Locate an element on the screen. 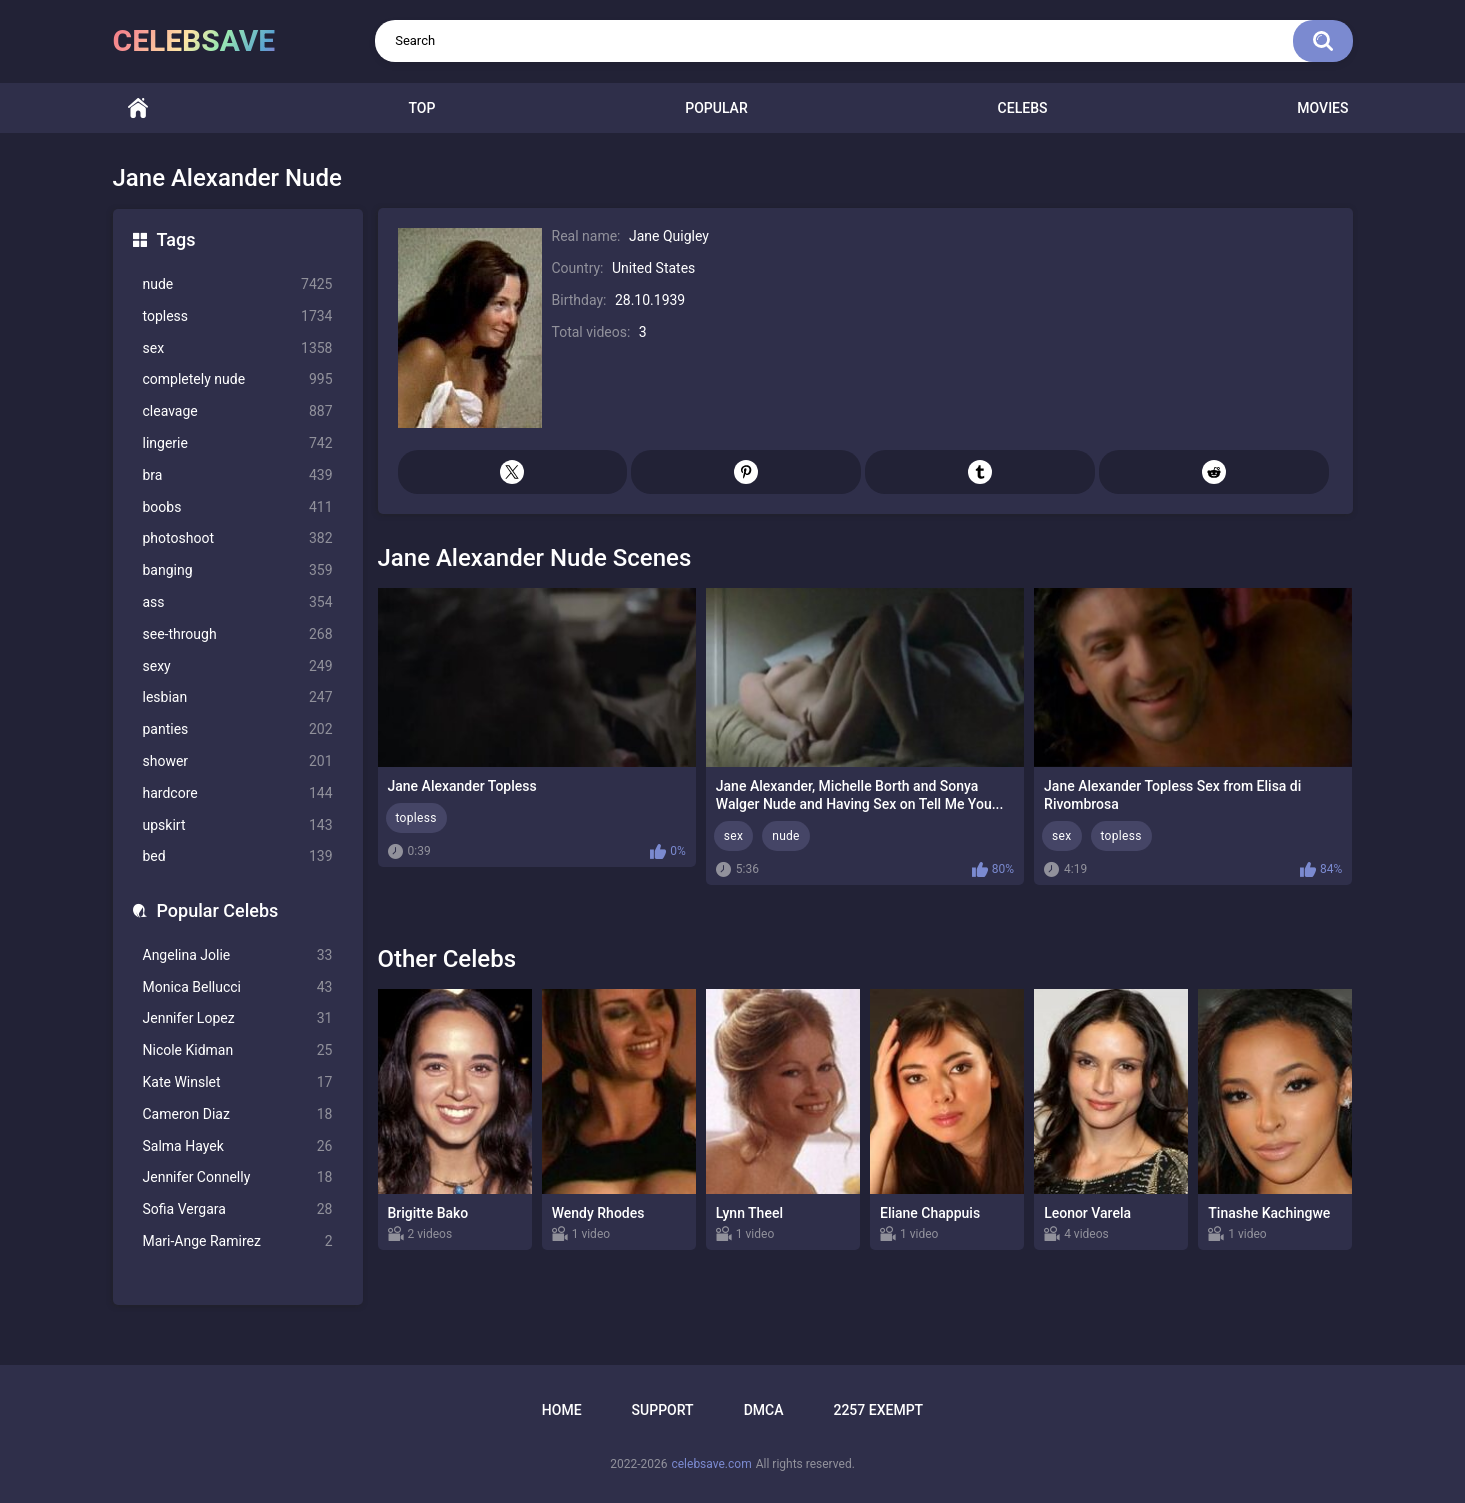  banging is located at coordinates (238, 570).